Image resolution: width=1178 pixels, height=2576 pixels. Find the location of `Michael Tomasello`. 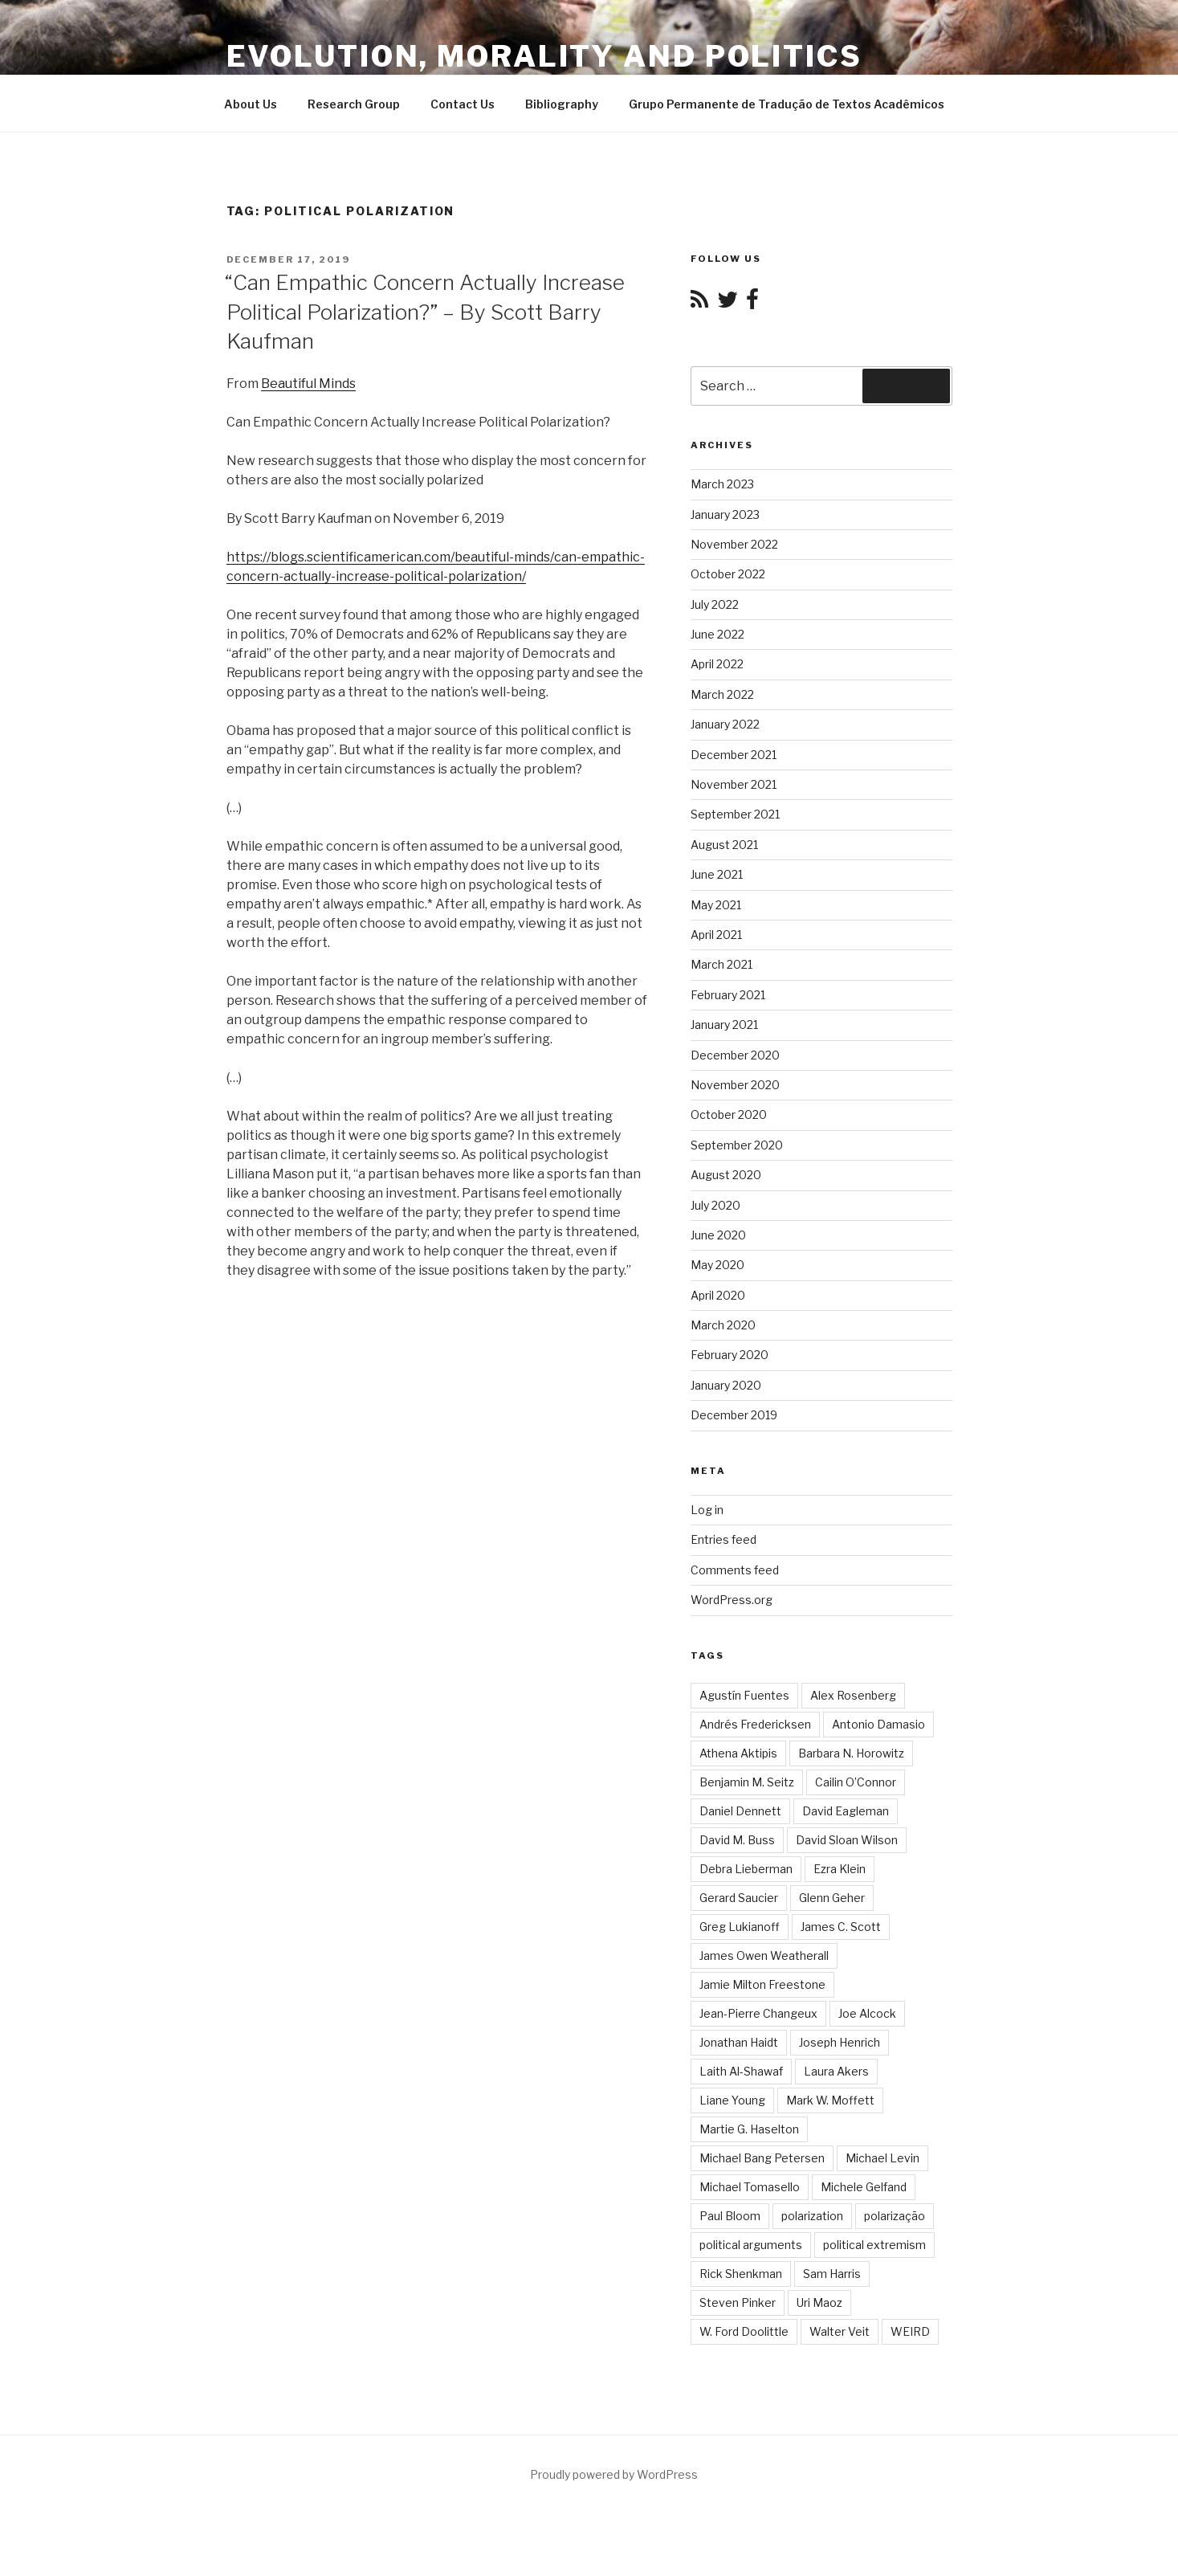

Michael Tomasello is located at coordinates (749, 2187).